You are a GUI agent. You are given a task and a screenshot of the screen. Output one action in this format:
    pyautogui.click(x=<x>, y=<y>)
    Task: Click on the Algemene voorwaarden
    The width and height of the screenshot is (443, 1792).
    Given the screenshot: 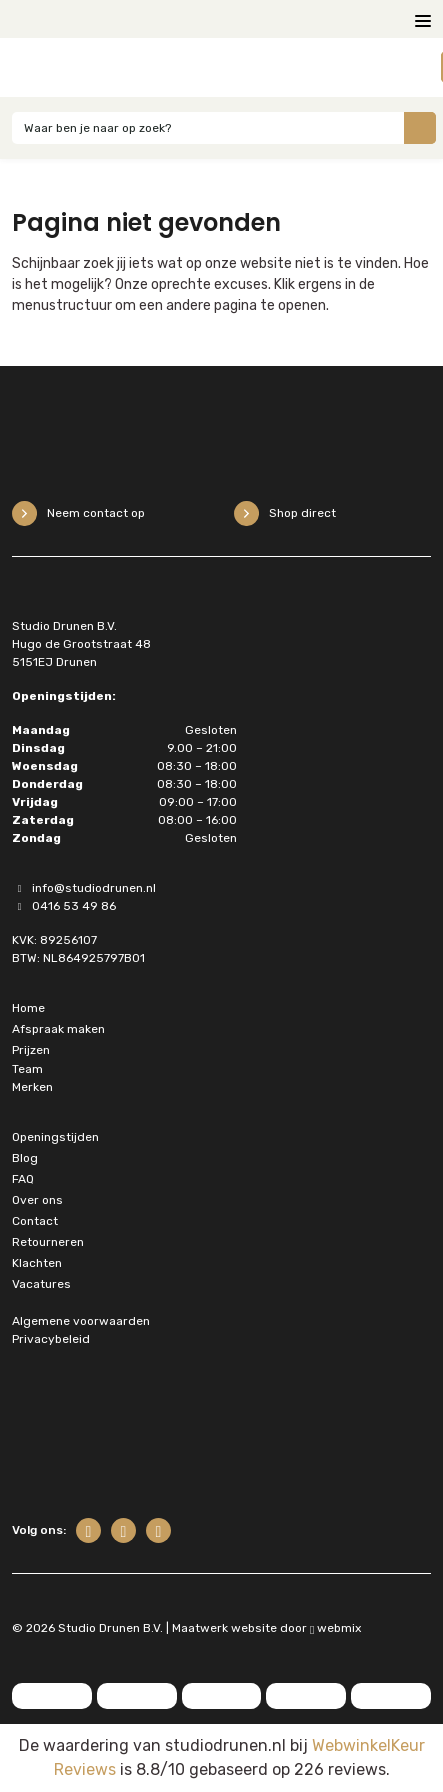 What is the action you would take?
    pyautogui.click(x=81, y=1321)
    